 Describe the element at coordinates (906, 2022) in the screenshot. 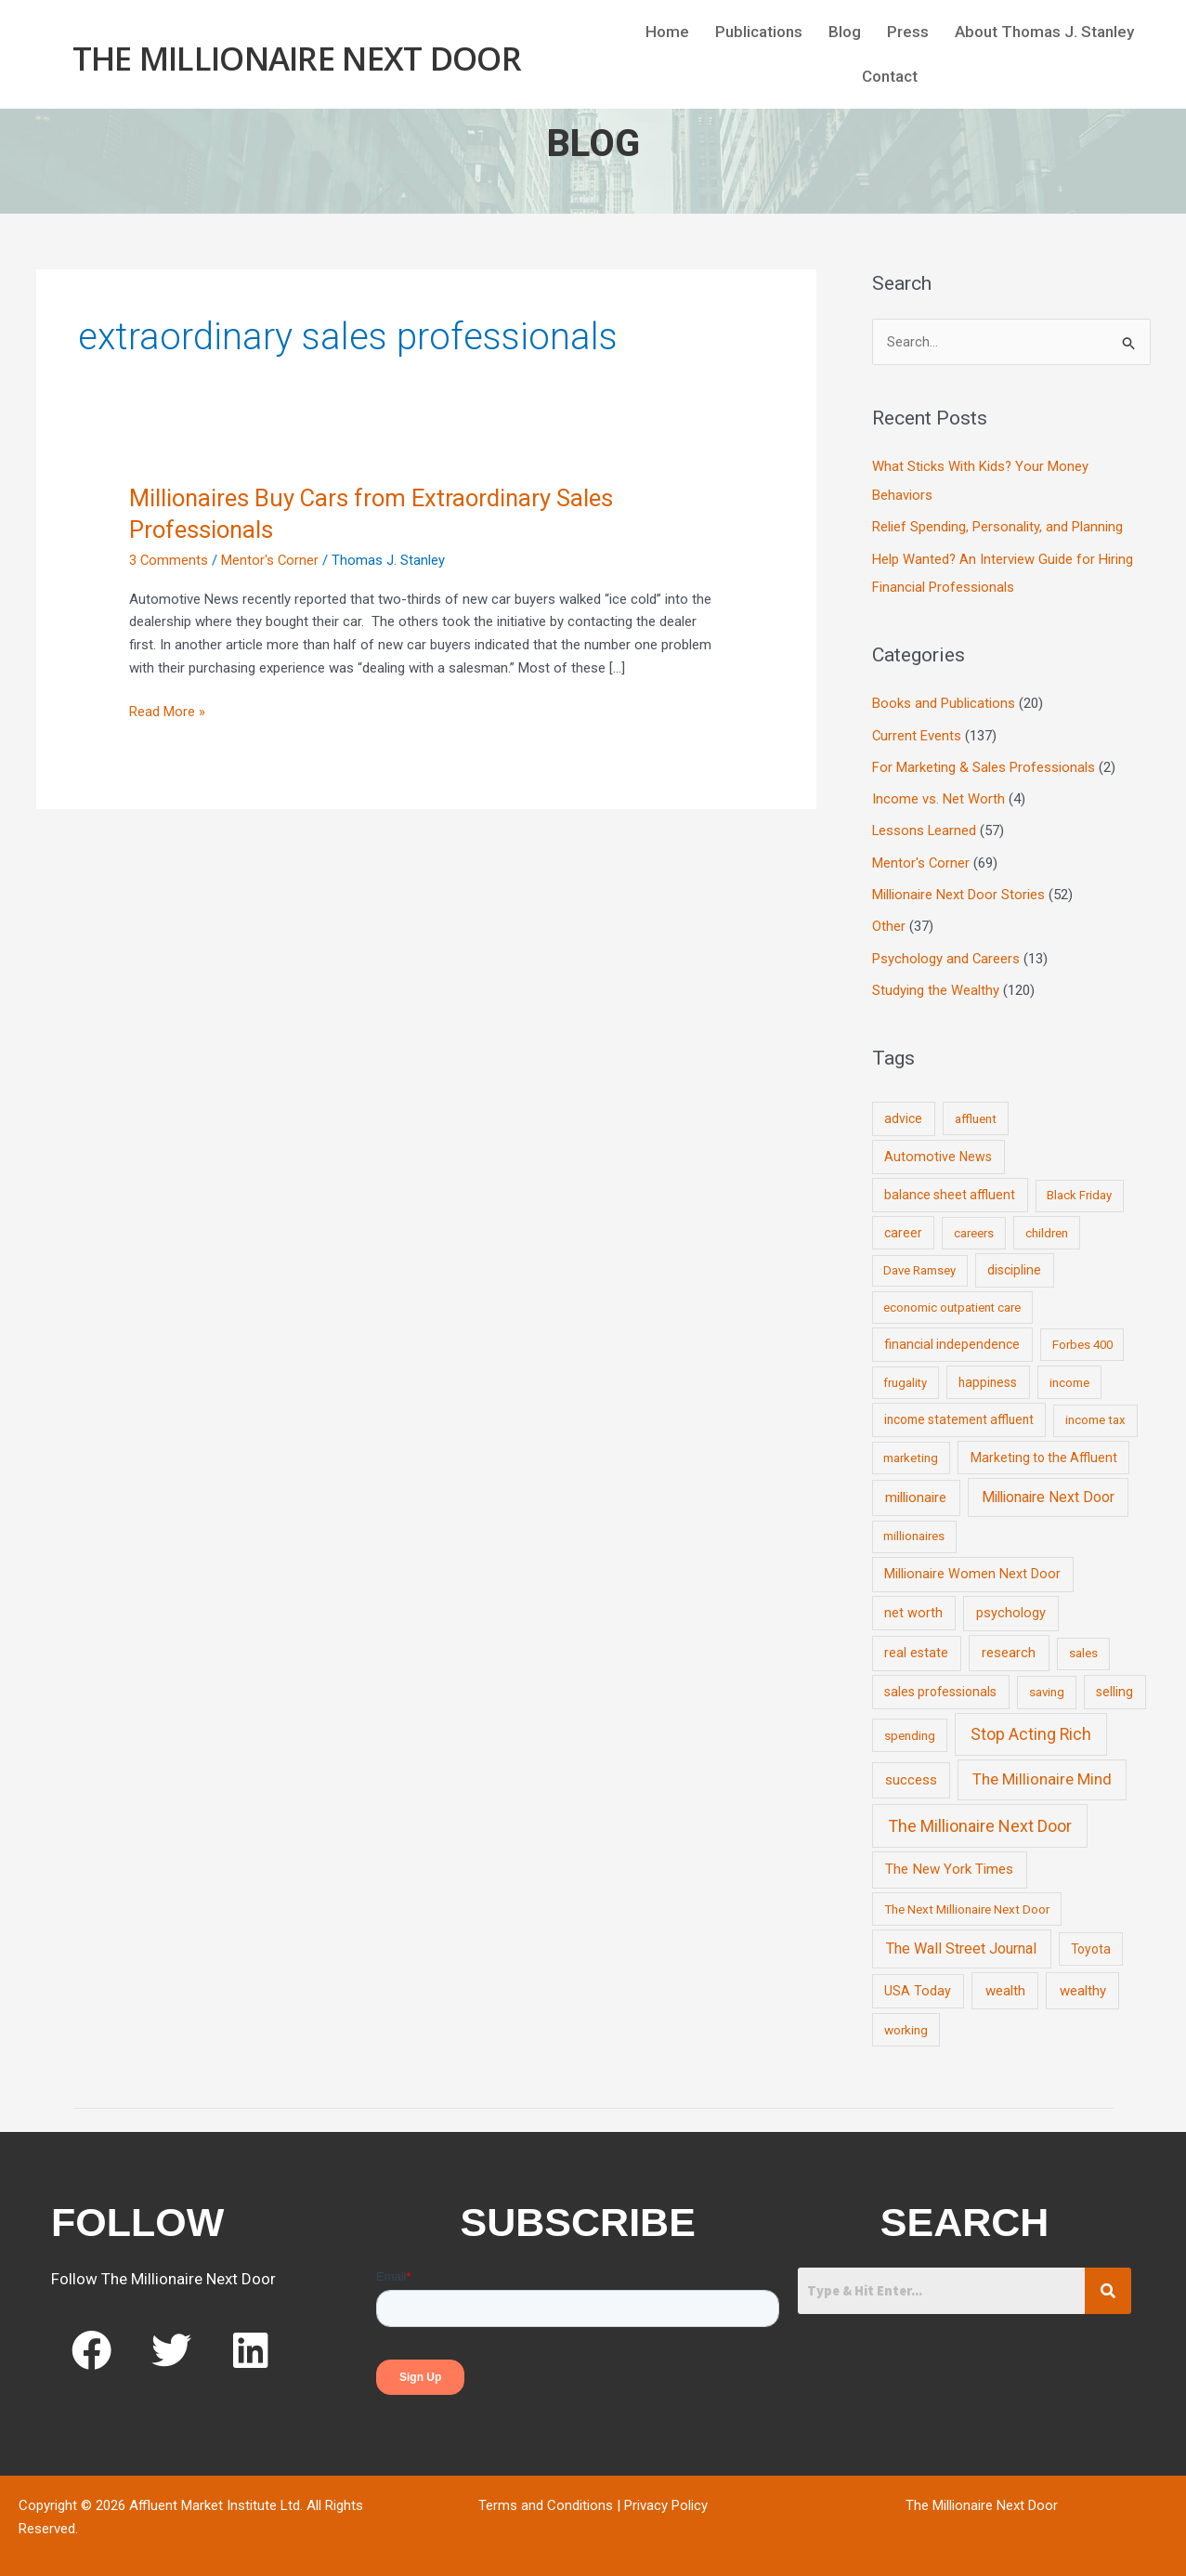

I see `working [working (9 items)]` at that location.